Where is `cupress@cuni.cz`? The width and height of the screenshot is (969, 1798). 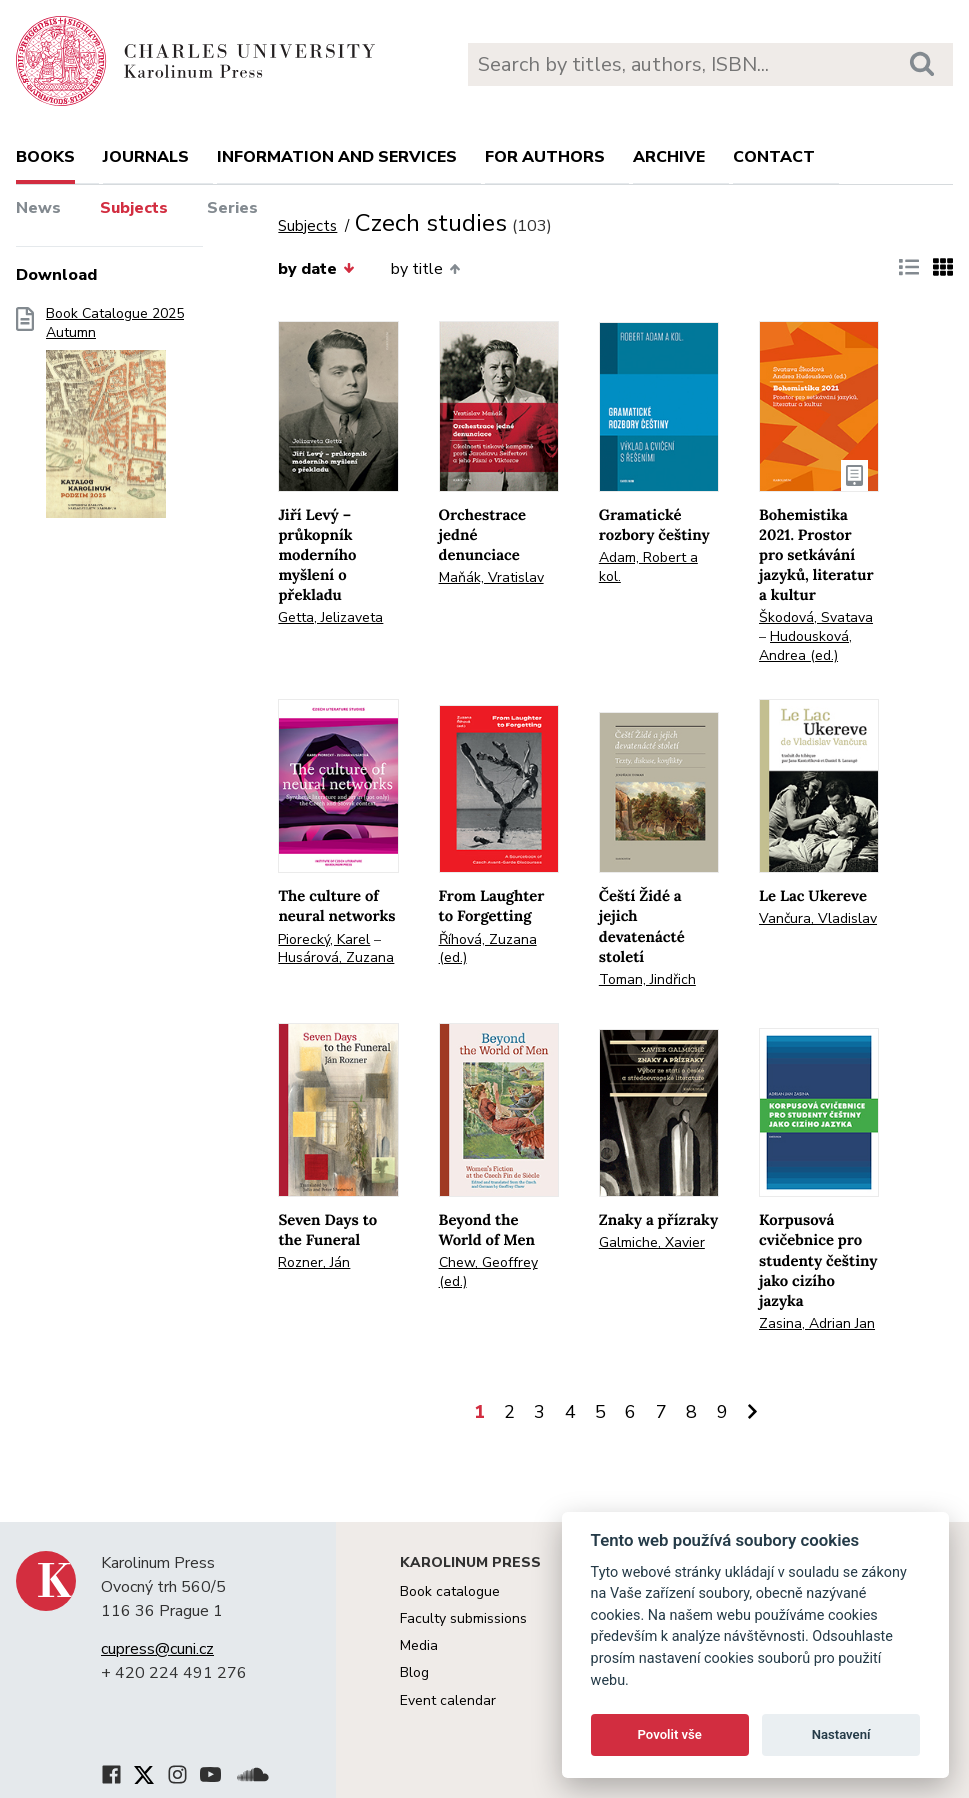
cupress@cuni.cz is located at coordinates (157, 1649).